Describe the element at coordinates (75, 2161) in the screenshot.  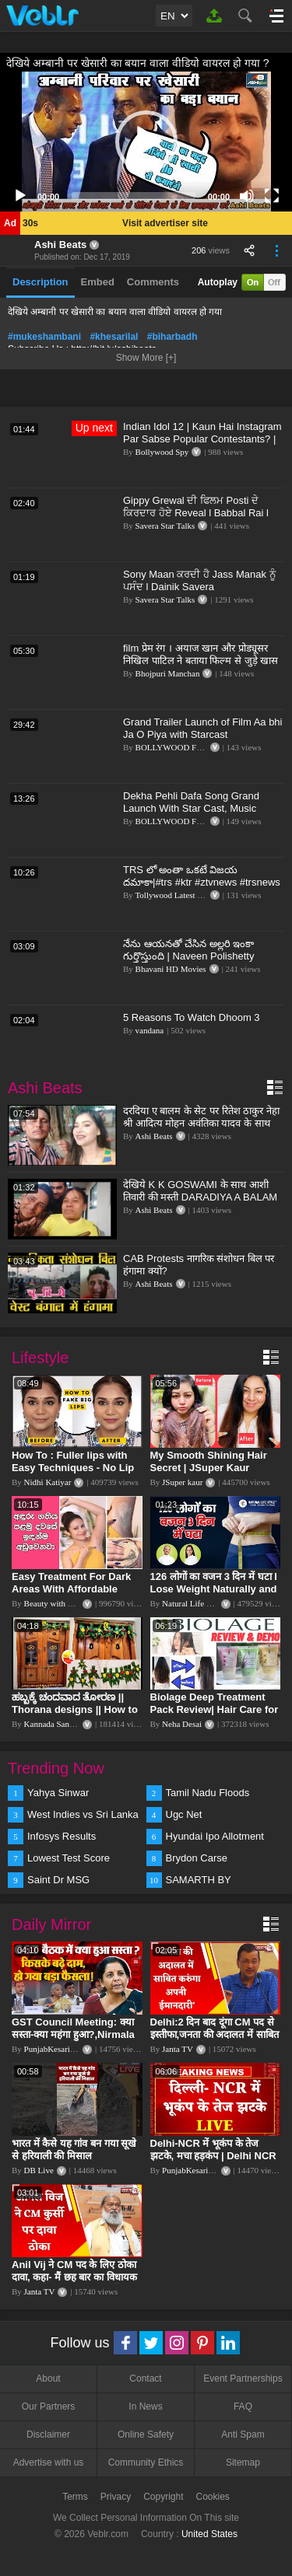
I see `भारत में कैसे यह गांव बन गया सूखे से हरियाली की मिसाल #DWGlobalIdeas #Drought #Maharashtra #dblive` at that location.